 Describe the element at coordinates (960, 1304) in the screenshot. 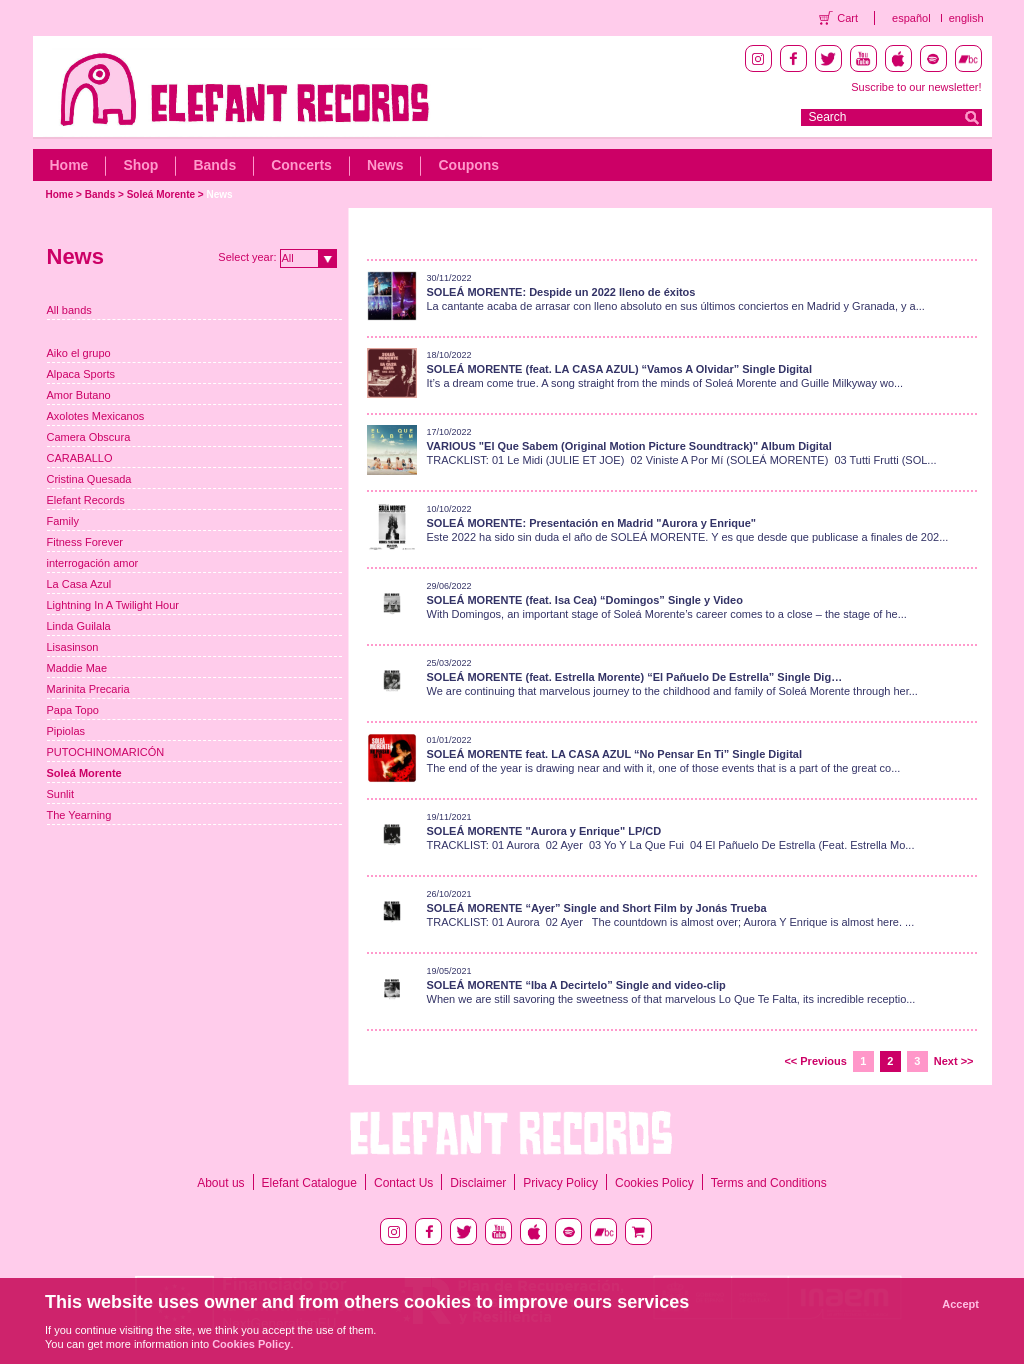

I see `Accept` at that location.